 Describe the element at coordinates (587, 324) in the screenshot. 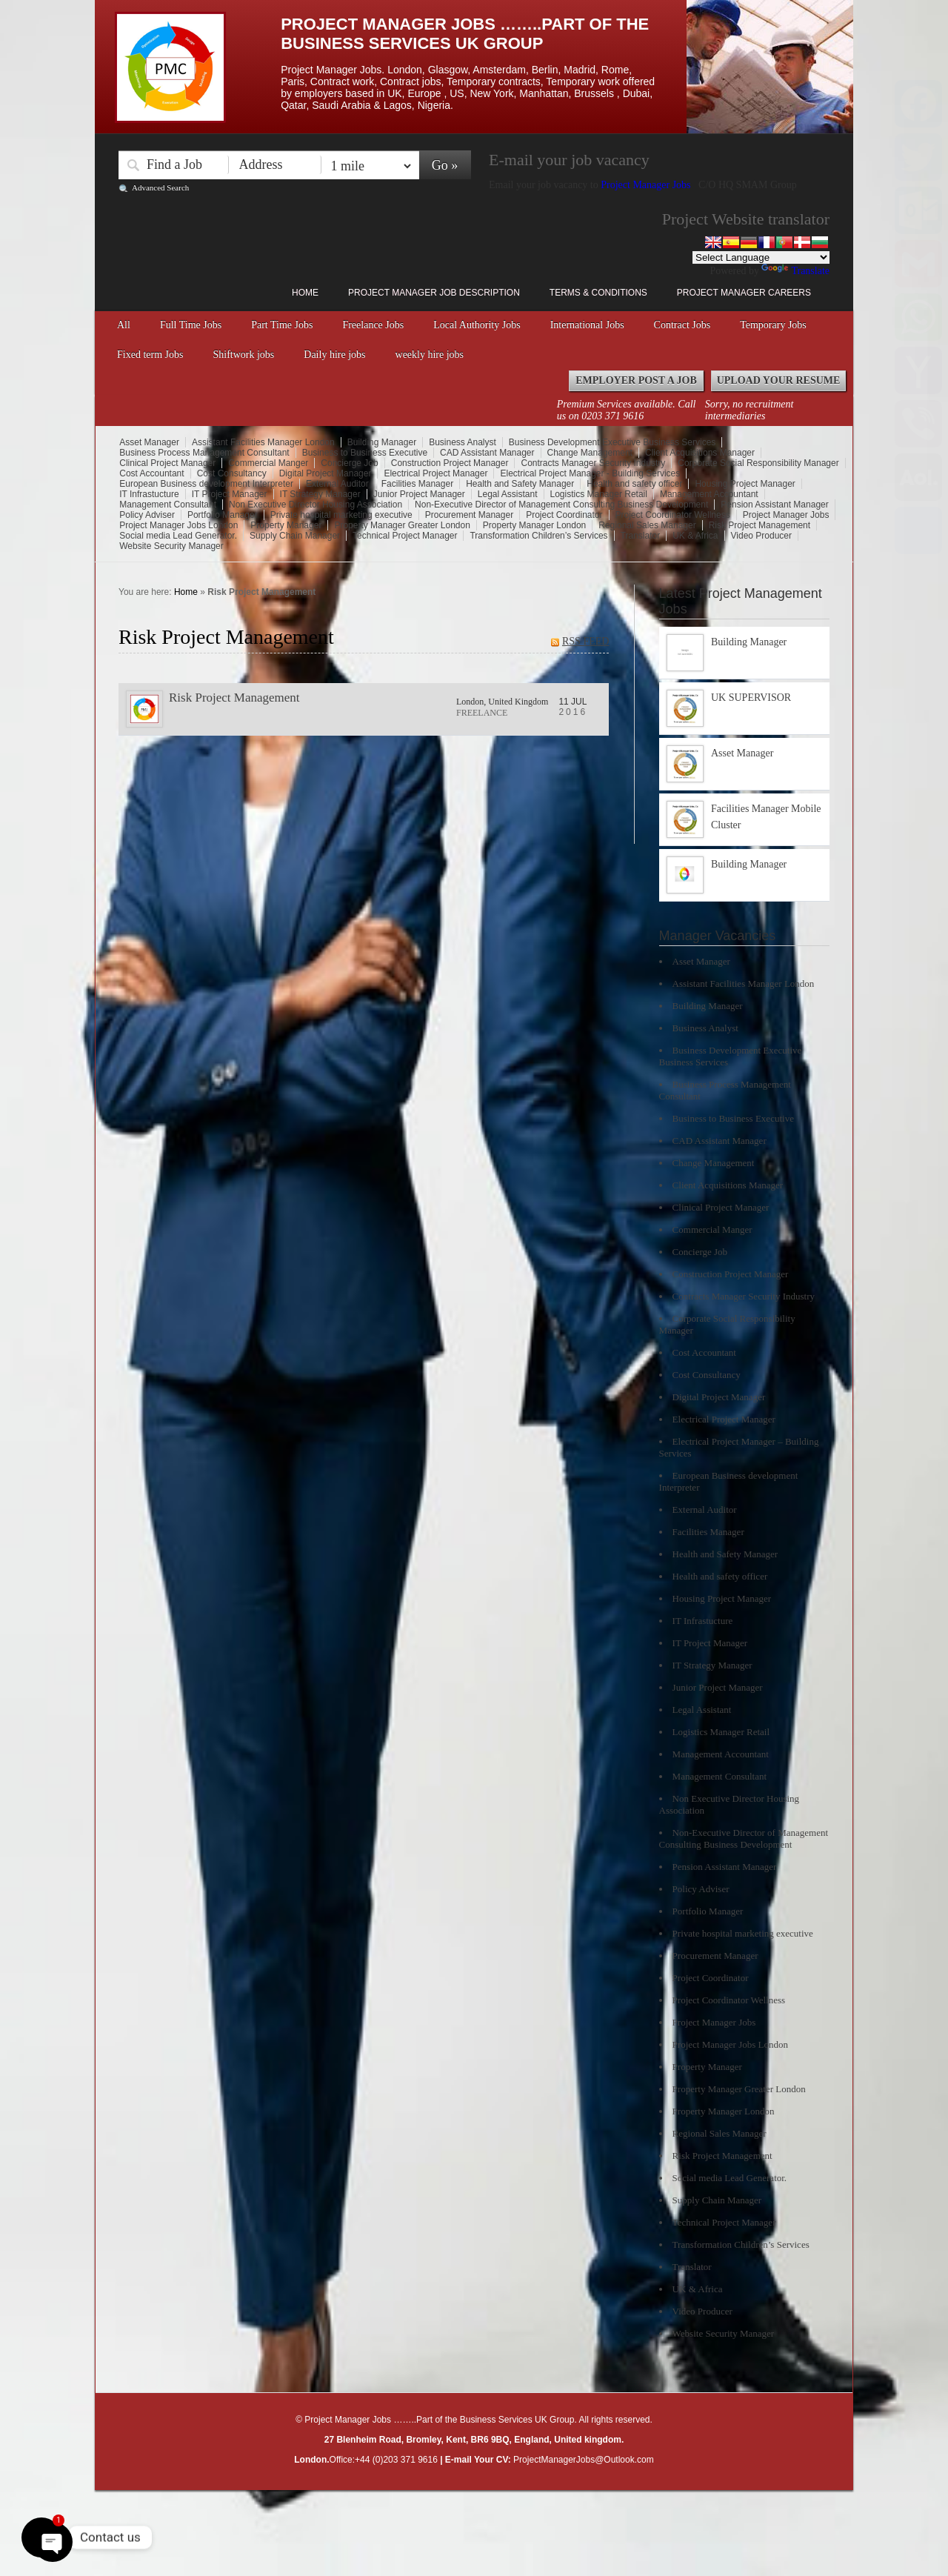

I see `International Jobs` at that location.